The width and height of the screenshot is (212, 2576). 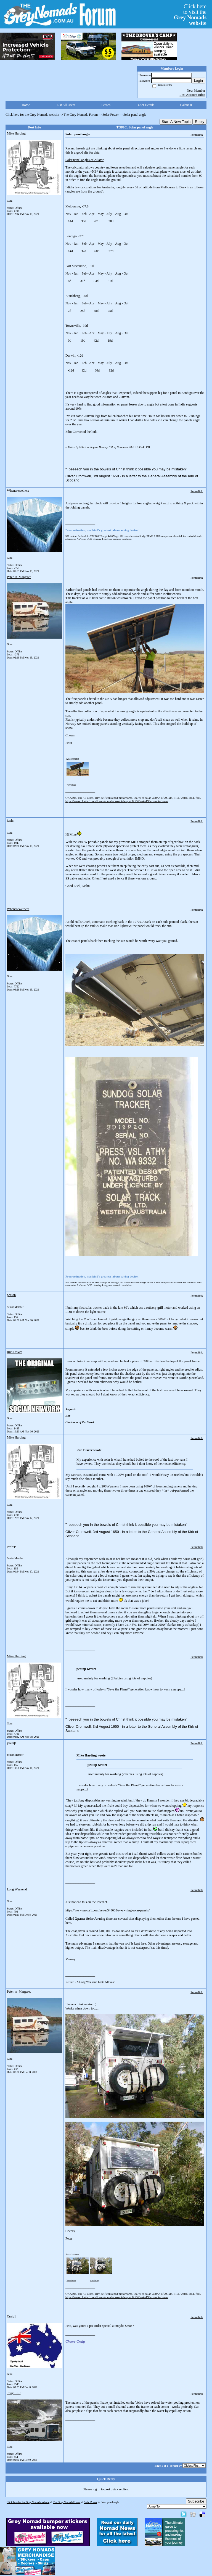 I want to click on Login, so click(x=198, y=80).